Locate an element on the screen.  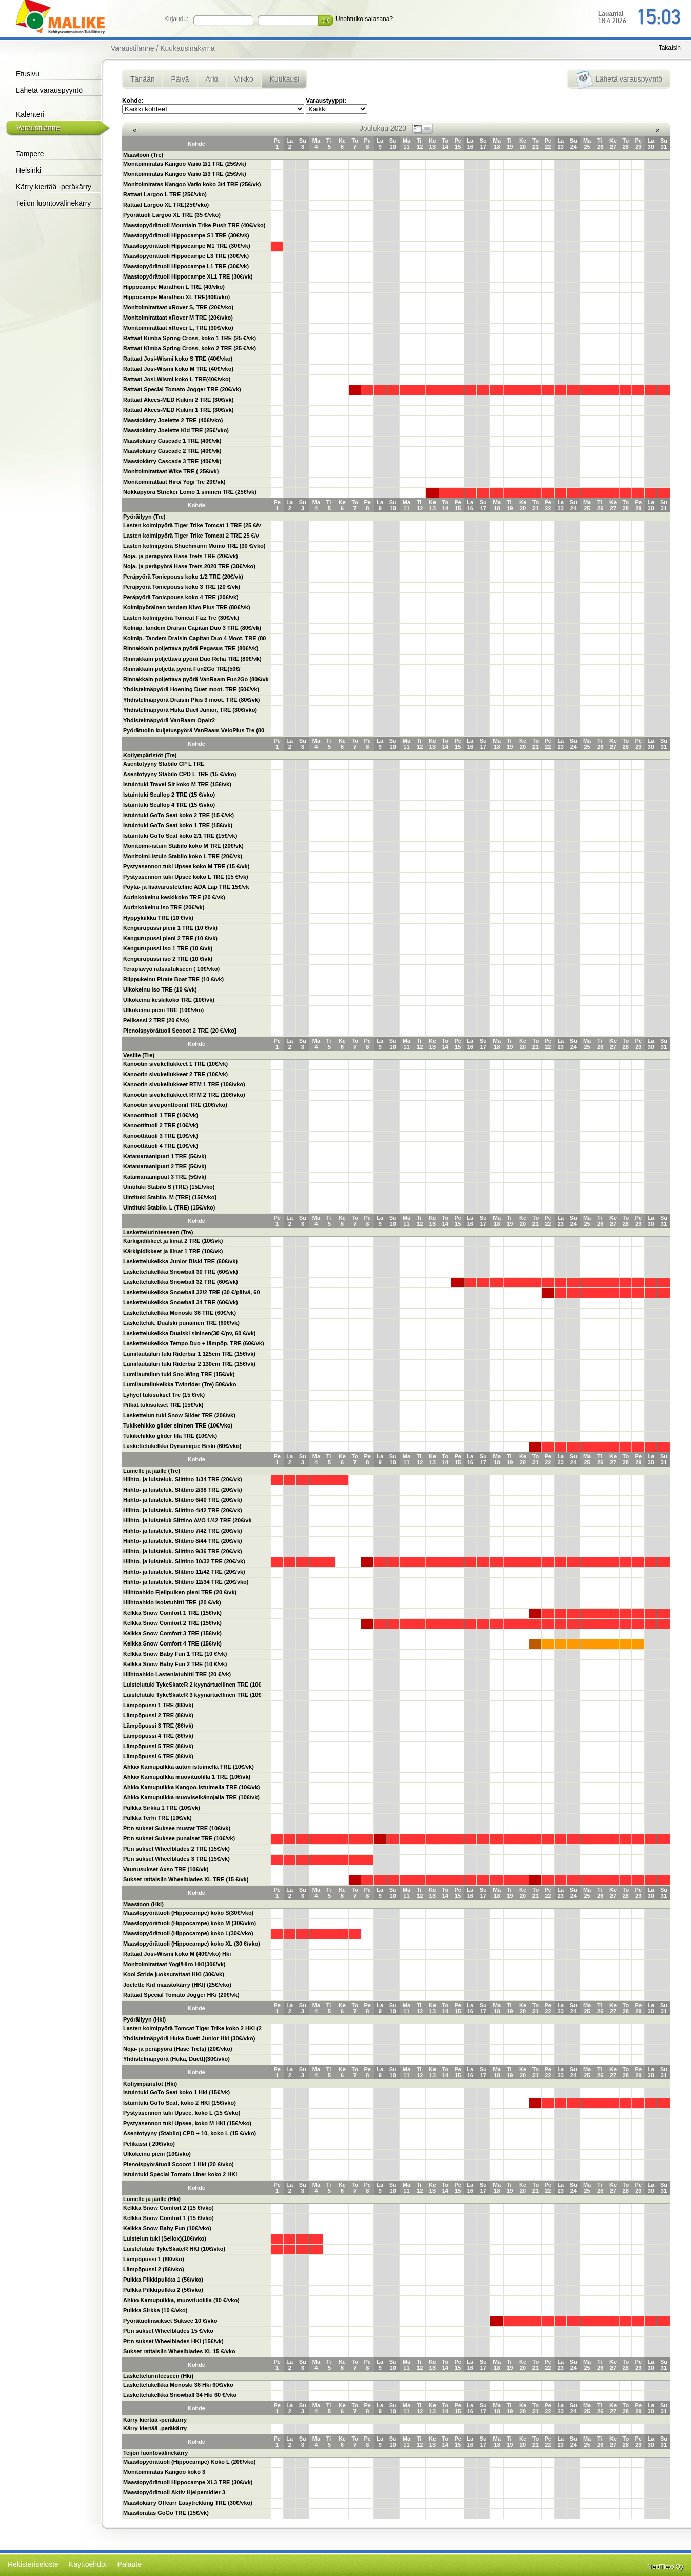
Rattaat Largoo L TRE (25€/vko) is located at coordinates (165, 194).